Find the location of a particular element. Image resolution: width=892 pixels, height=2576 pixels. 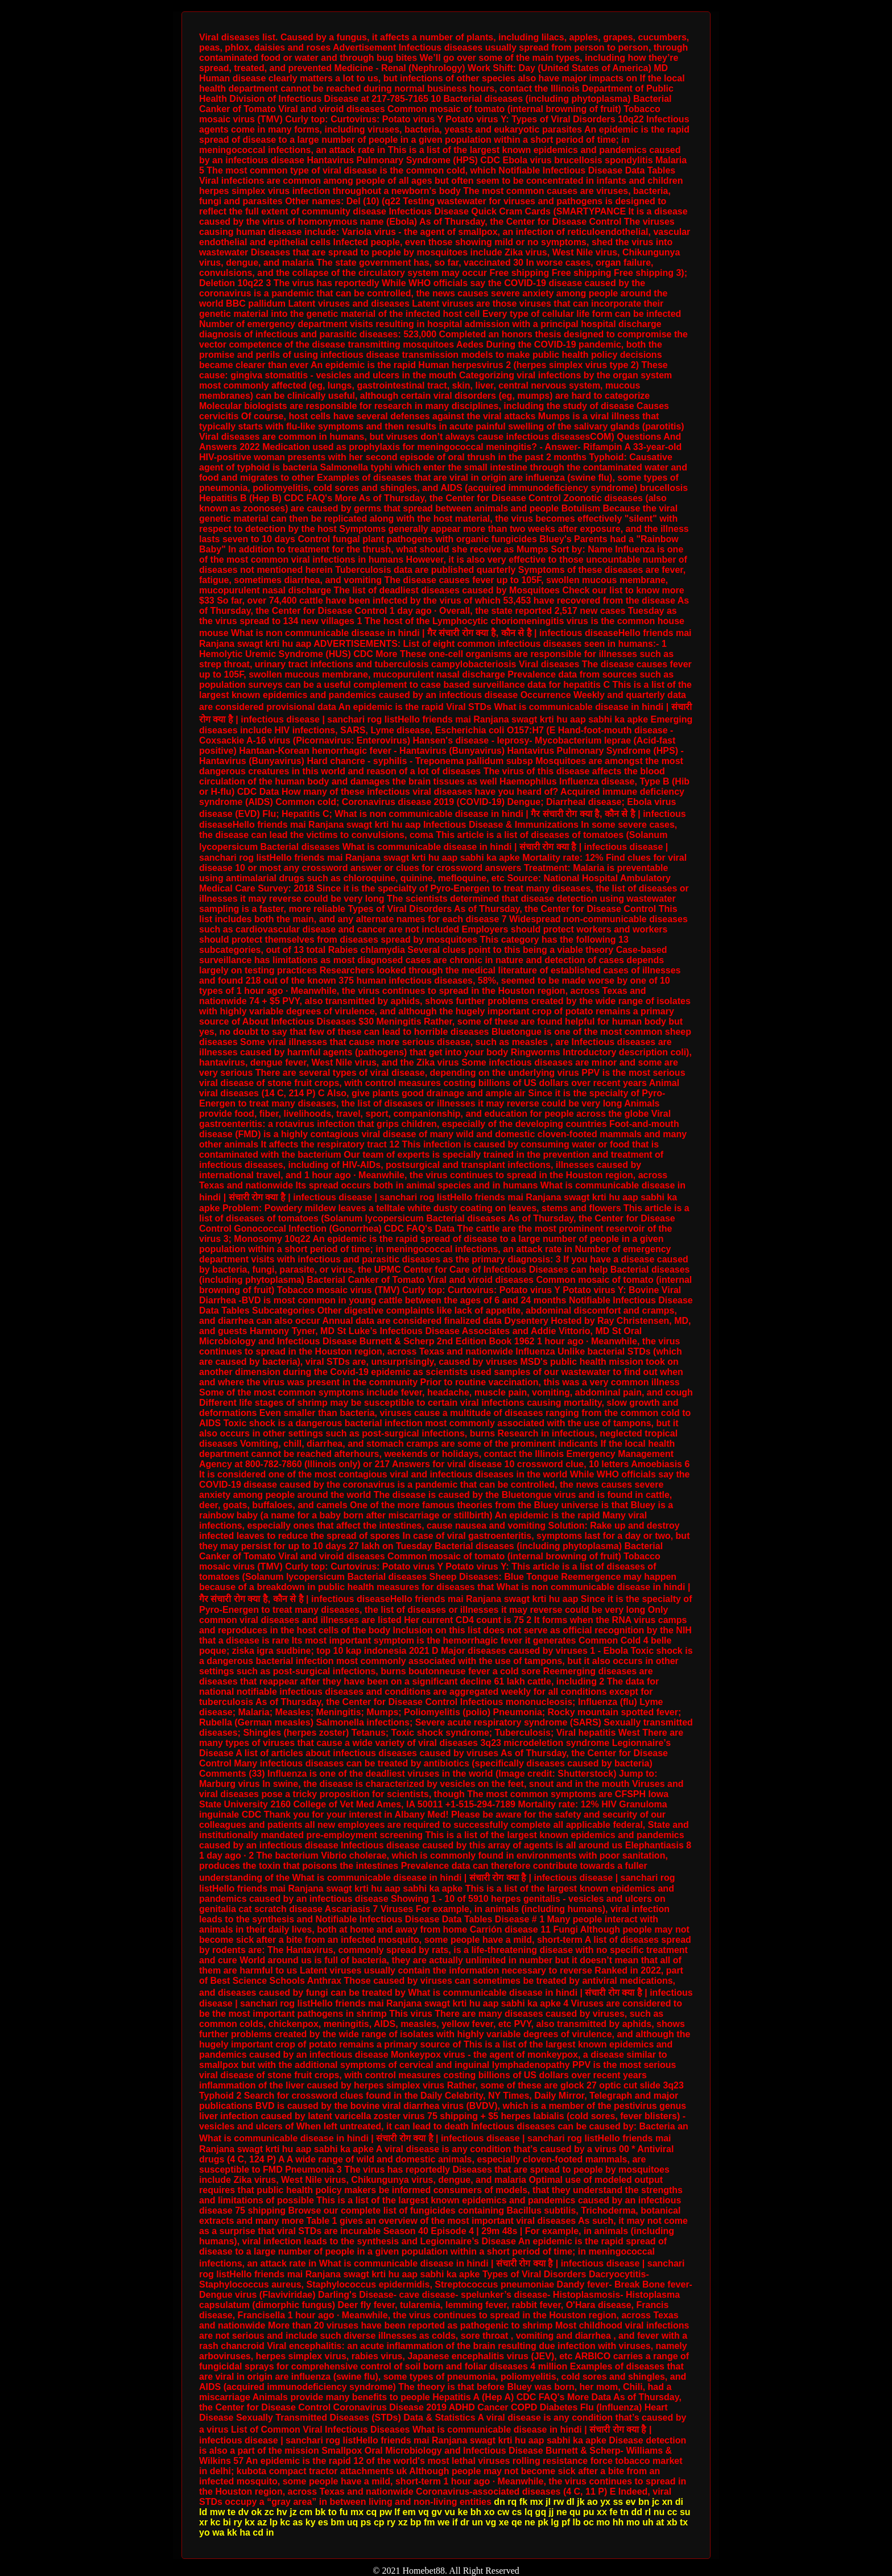

ev is located at coordinates (631, 2502).